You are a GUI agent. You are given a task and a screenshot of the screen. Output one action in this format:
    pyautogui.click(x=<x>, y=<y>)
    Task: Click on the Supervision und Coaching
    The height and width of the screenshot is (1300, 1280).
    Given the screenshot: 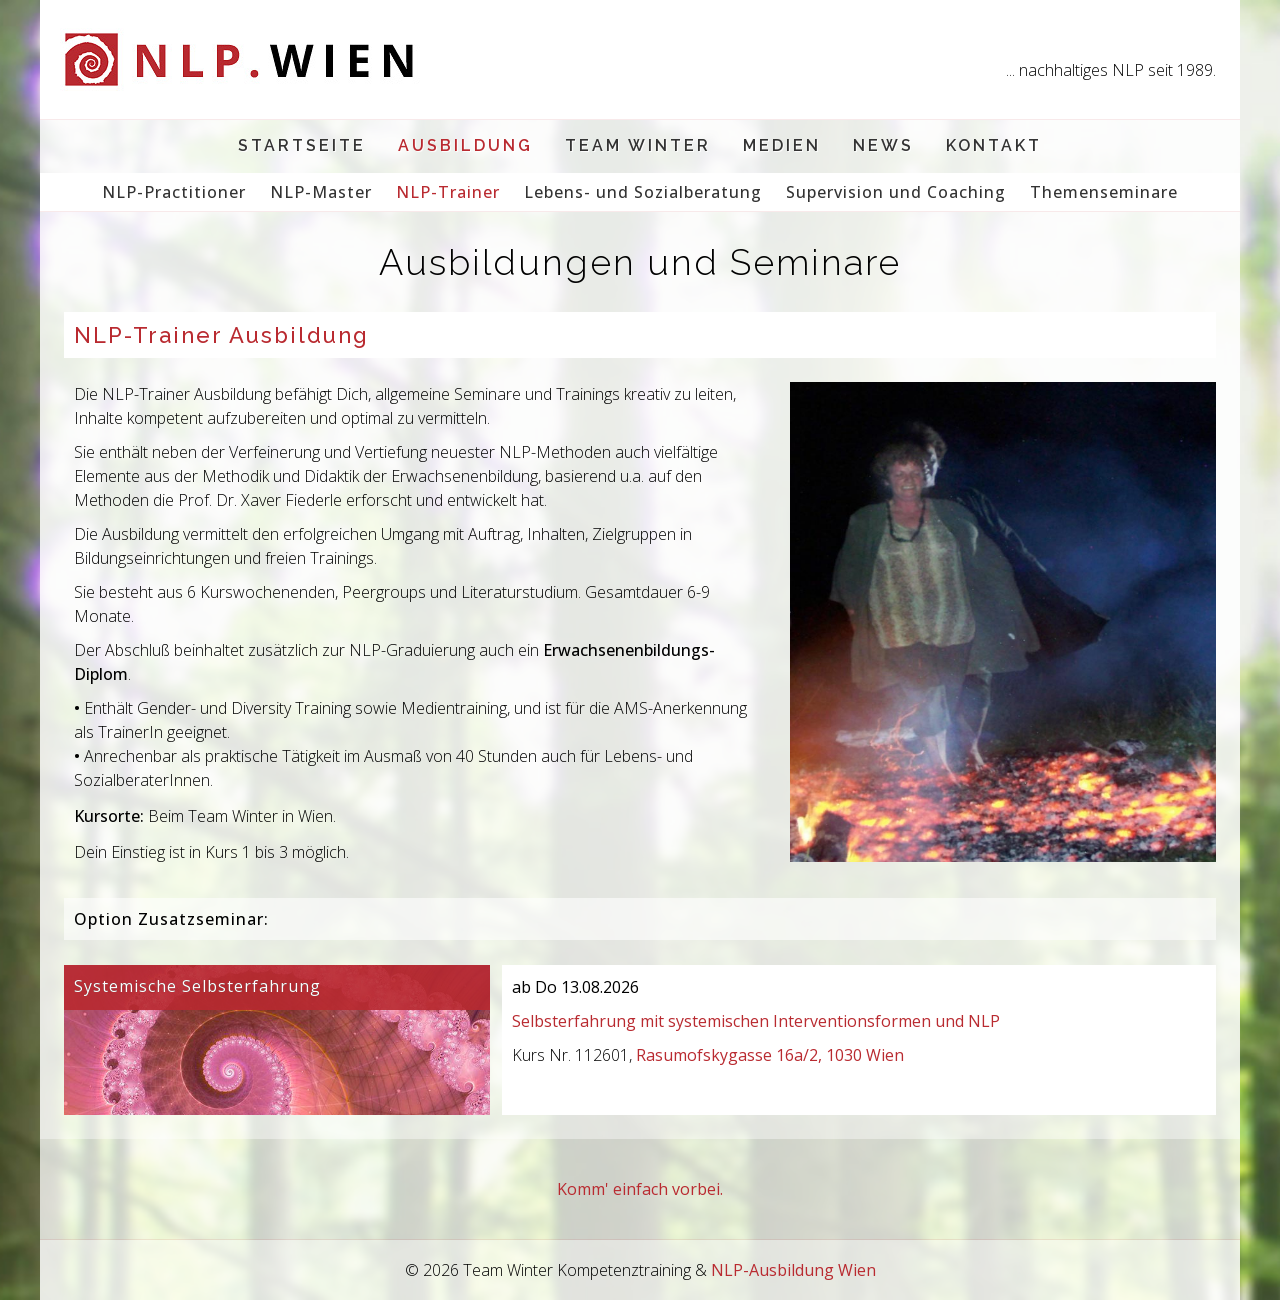 What is the action you would take?
    pyautogui.click(x=896, y=192)
    